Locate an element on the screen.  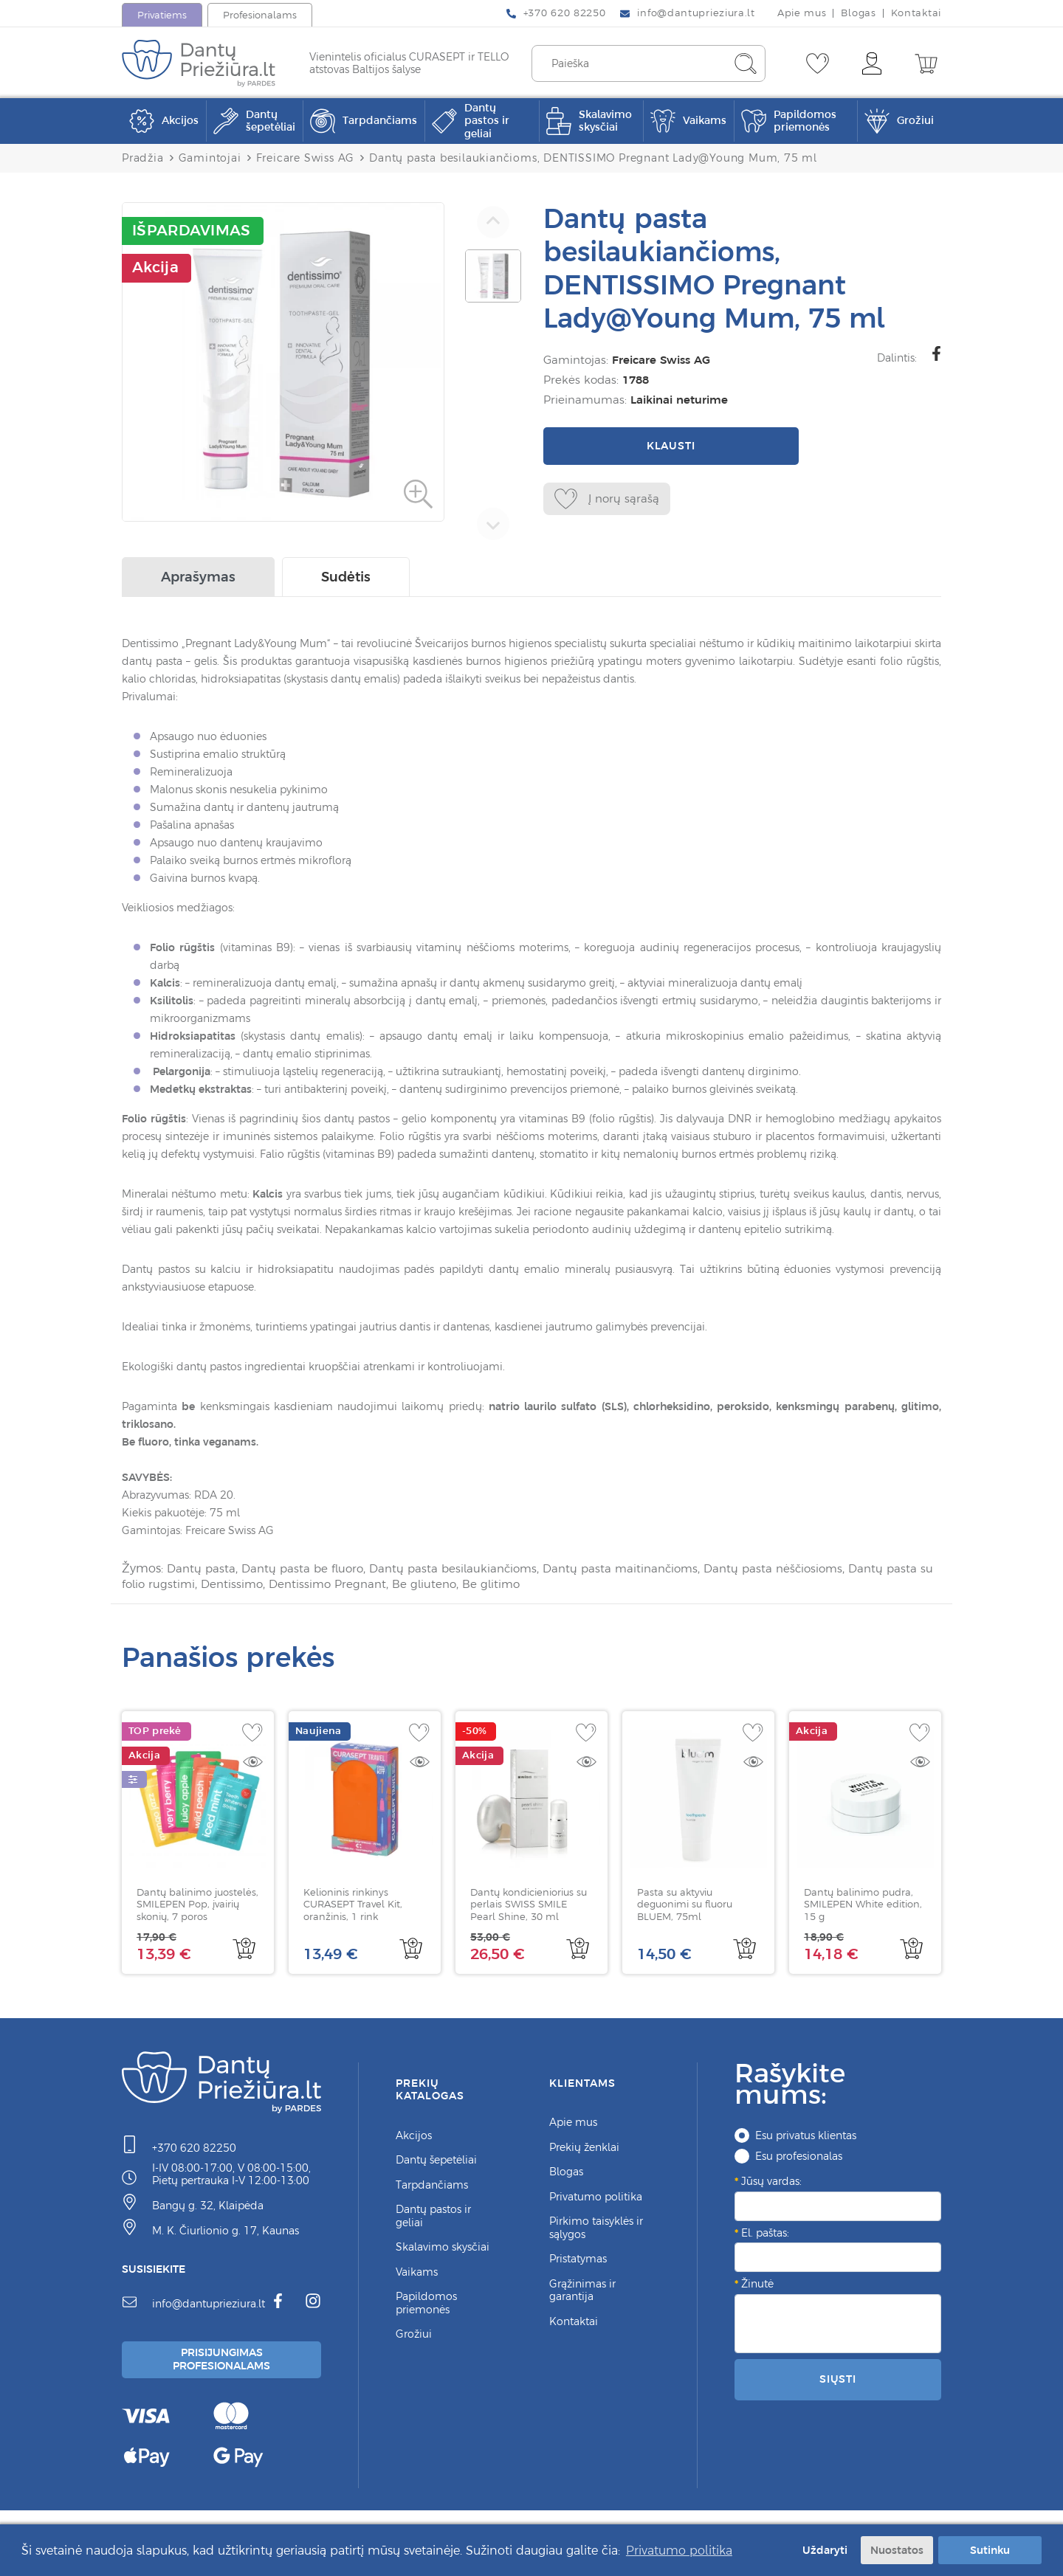
Dantų pasta besilaukiančioms is located at coordinates (463, 1571).